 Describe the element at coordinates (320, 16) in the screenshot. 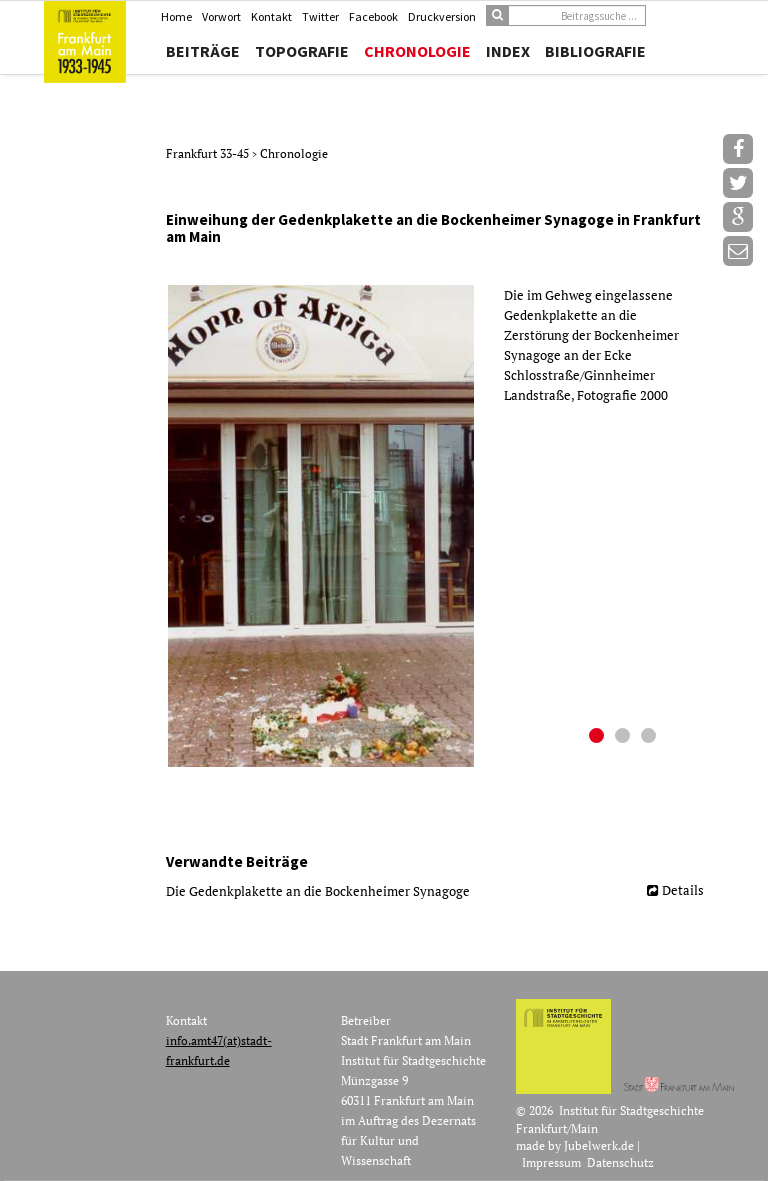

I see `Twitter` at that location.